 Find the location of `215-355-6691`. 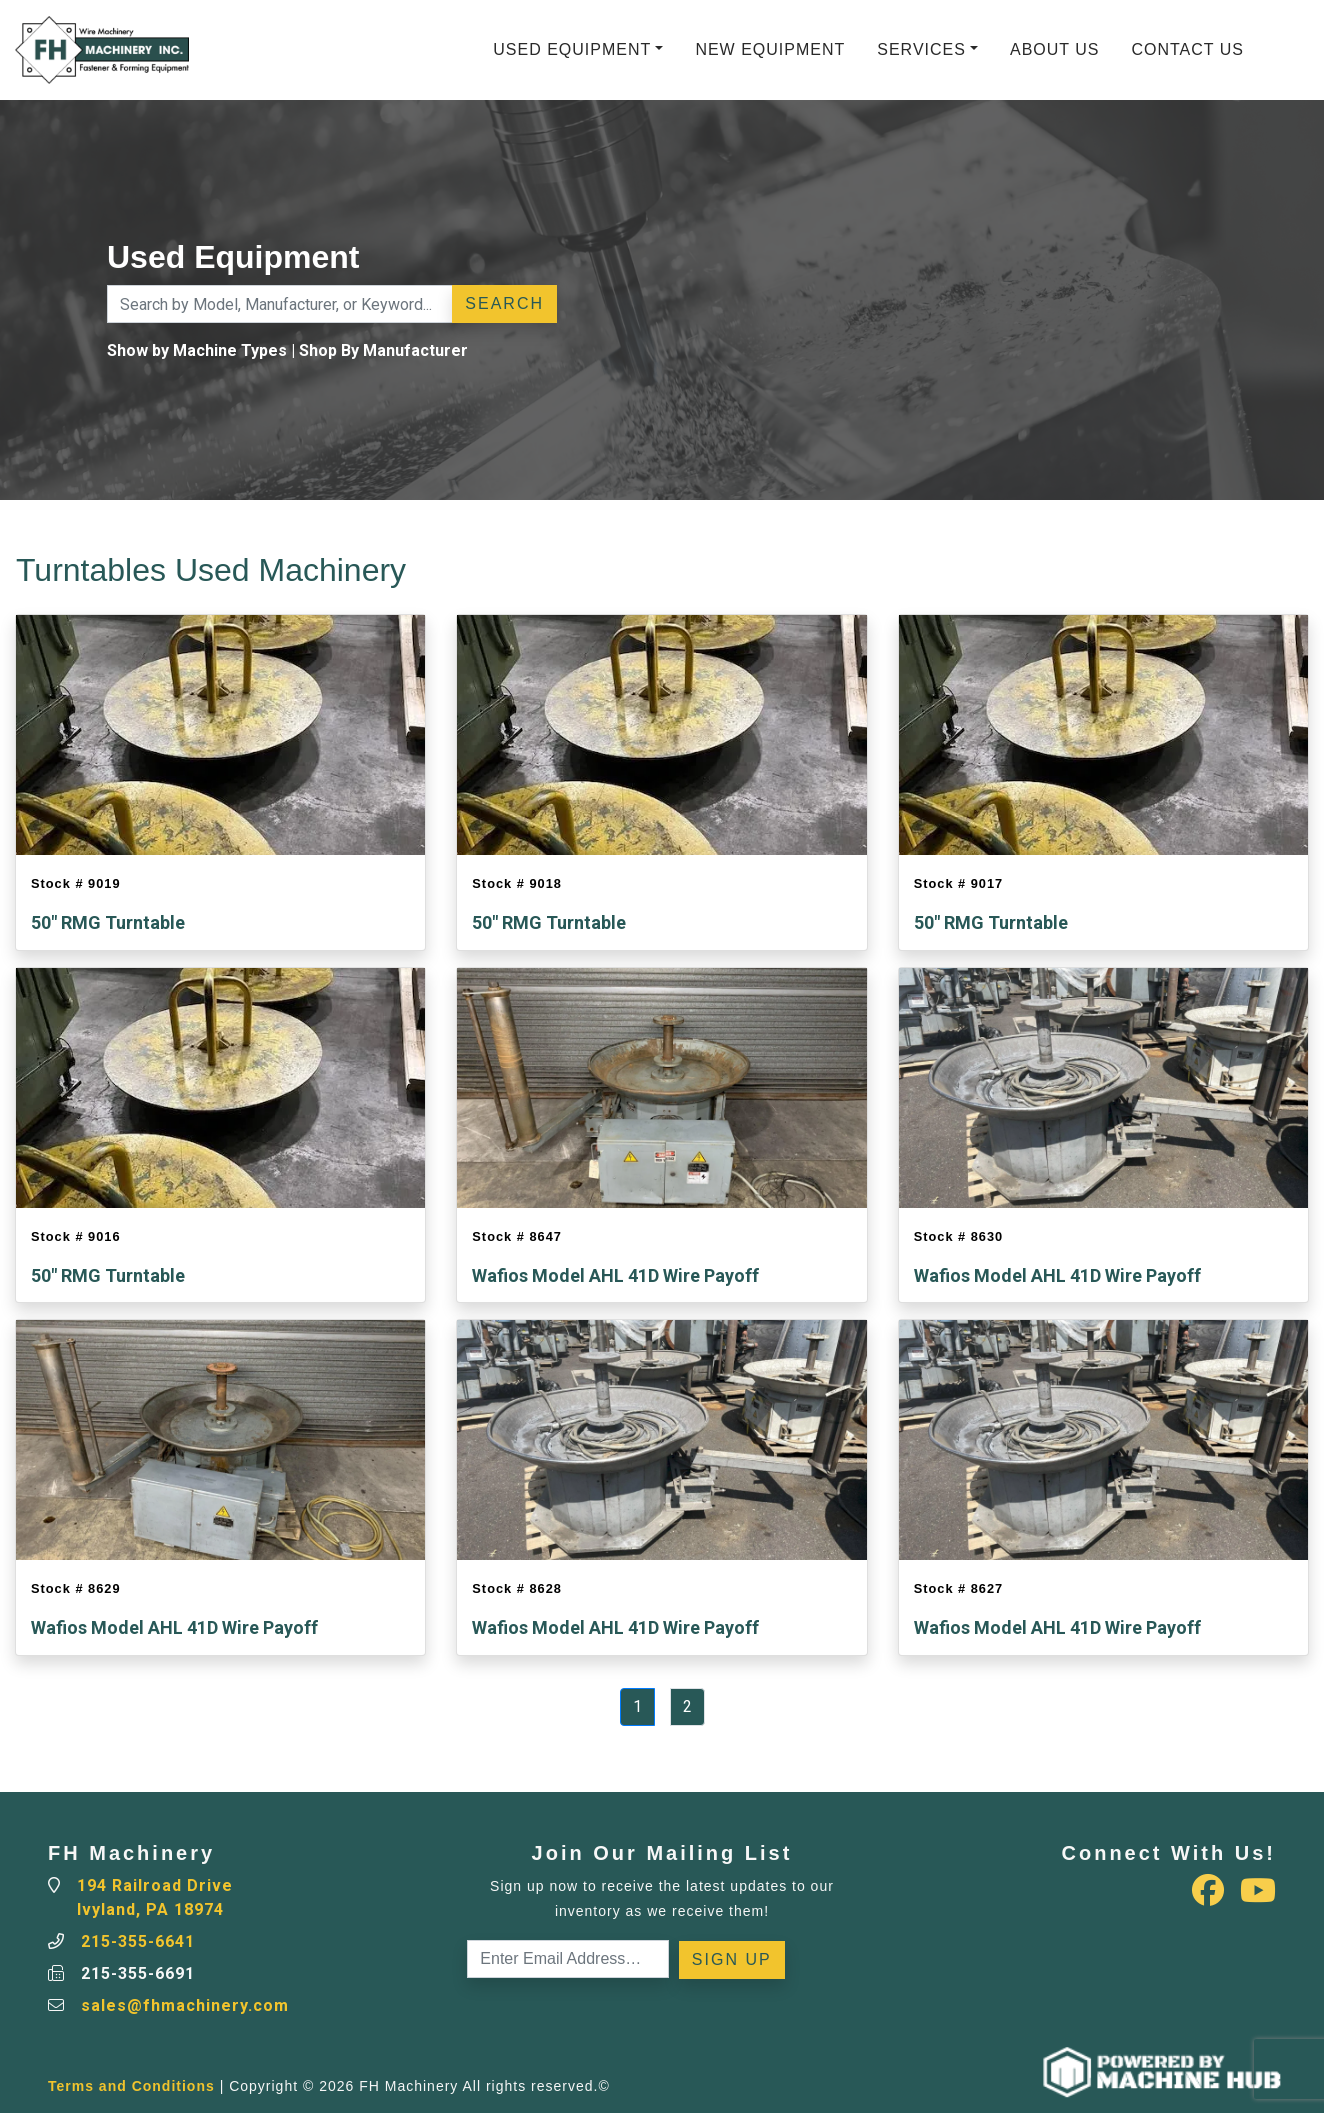

215-355-6691 is located at coordinates (138, 1973).